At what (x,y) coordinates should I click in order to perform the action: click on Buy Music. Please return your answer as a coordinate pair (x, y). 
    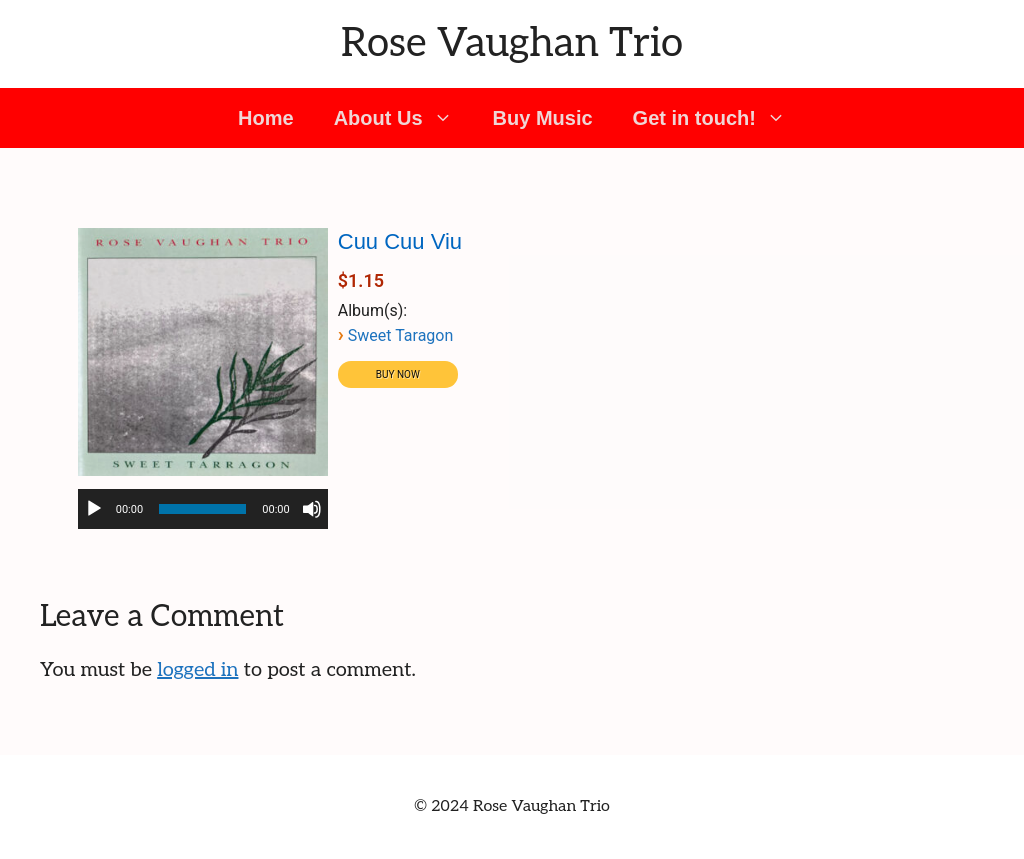
    Looking at the image, I should click on (543, 118).